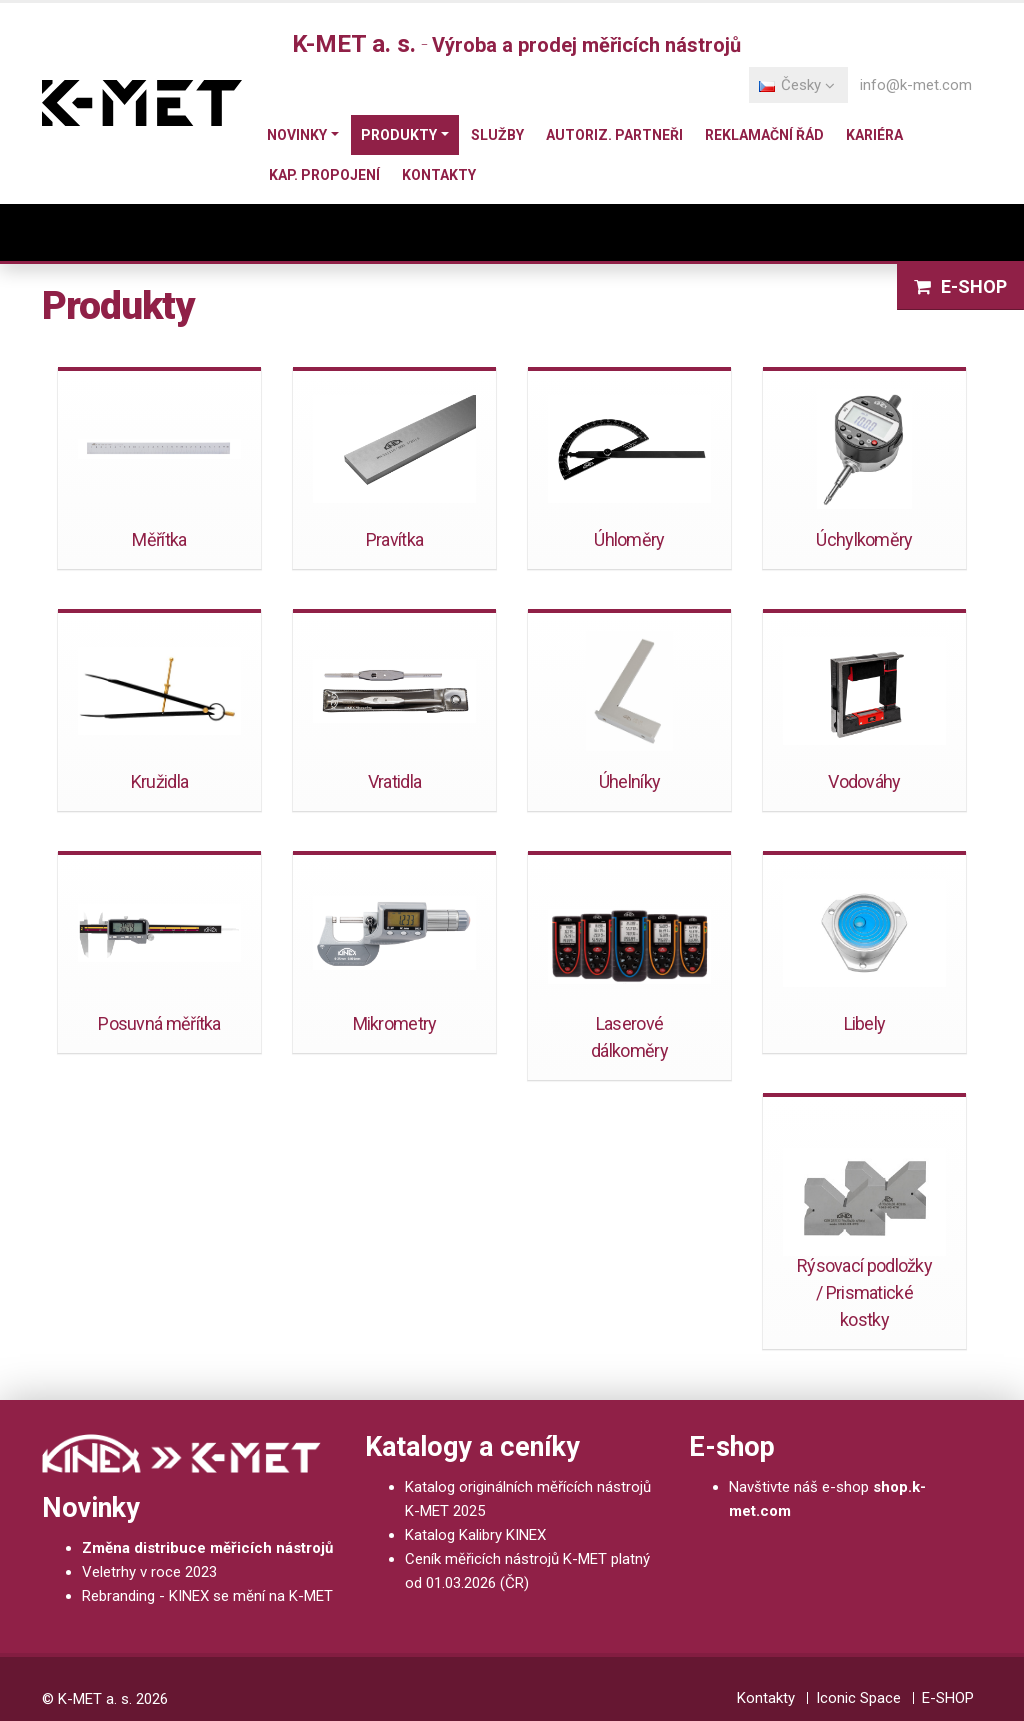 This screenshot has width=1024, height=1721. I want to click on Katalog Kalibry KINEX, so click(475, 1535).